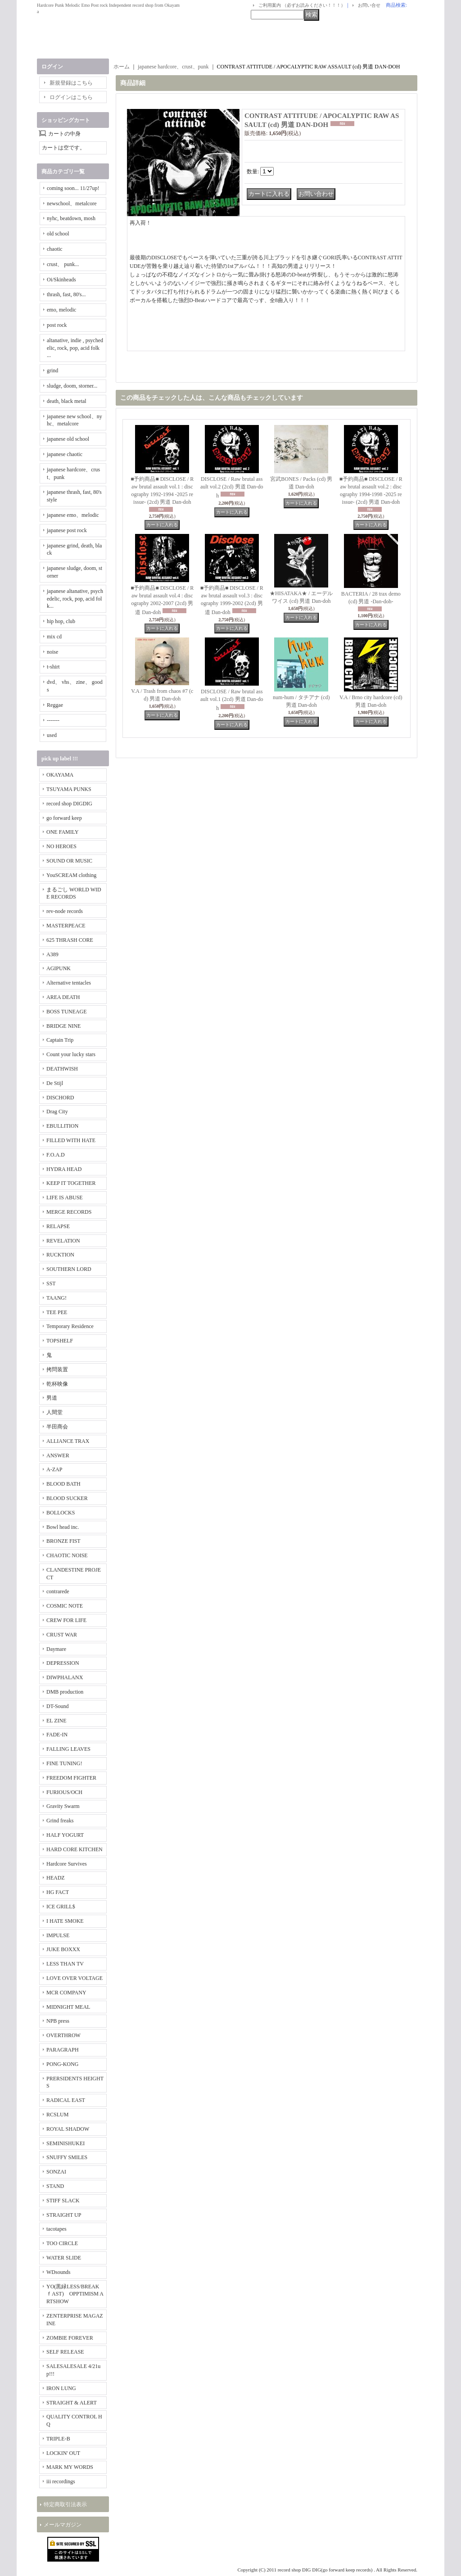 This screenshot has height=2576, width=461. What do you see at coordinates (61, 279) in the screenshot?
I see `Oi/Skinheads` at bounding box center [61, 279].